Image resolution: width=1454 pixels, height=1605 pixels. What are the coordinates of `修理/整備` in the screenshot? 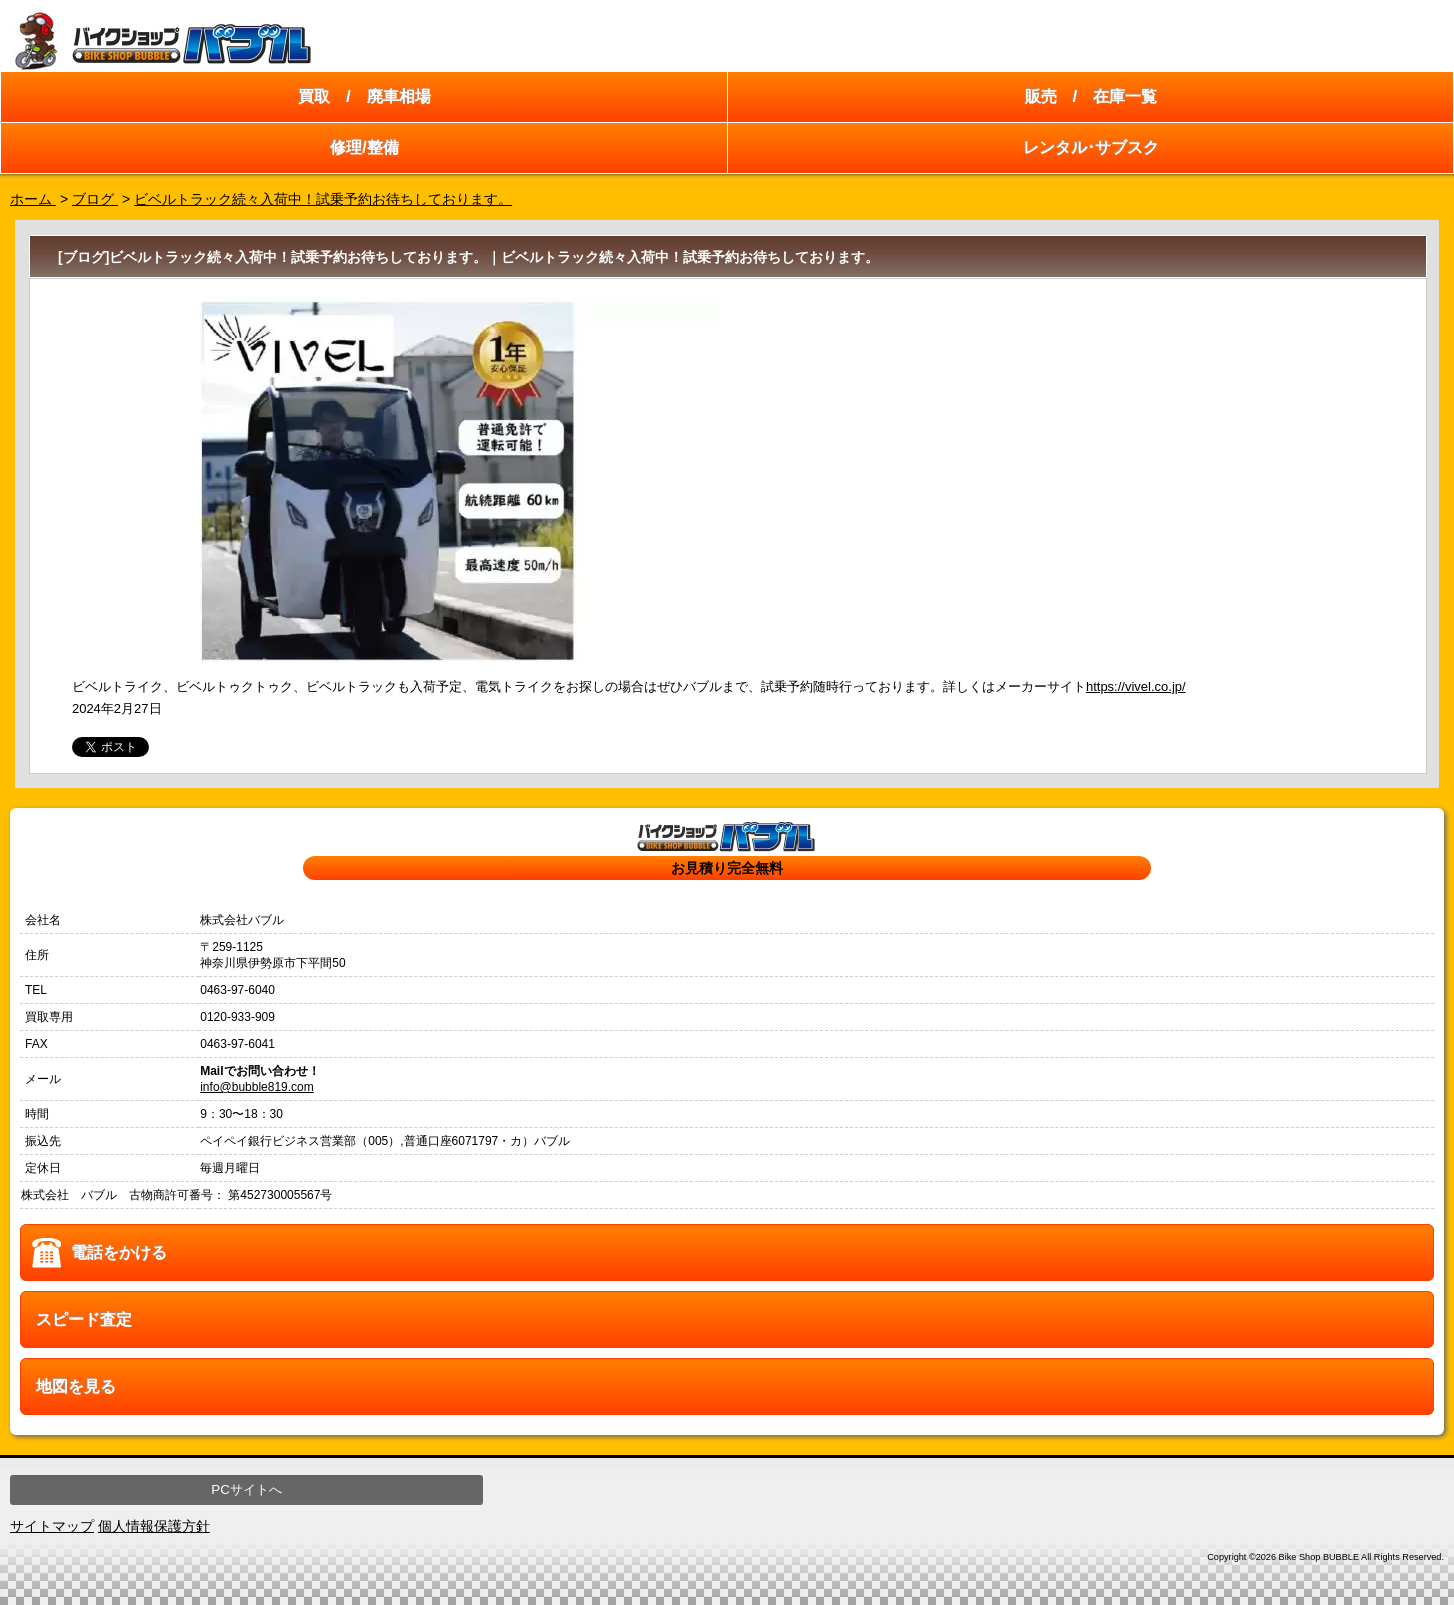 It's located at (364, 147).